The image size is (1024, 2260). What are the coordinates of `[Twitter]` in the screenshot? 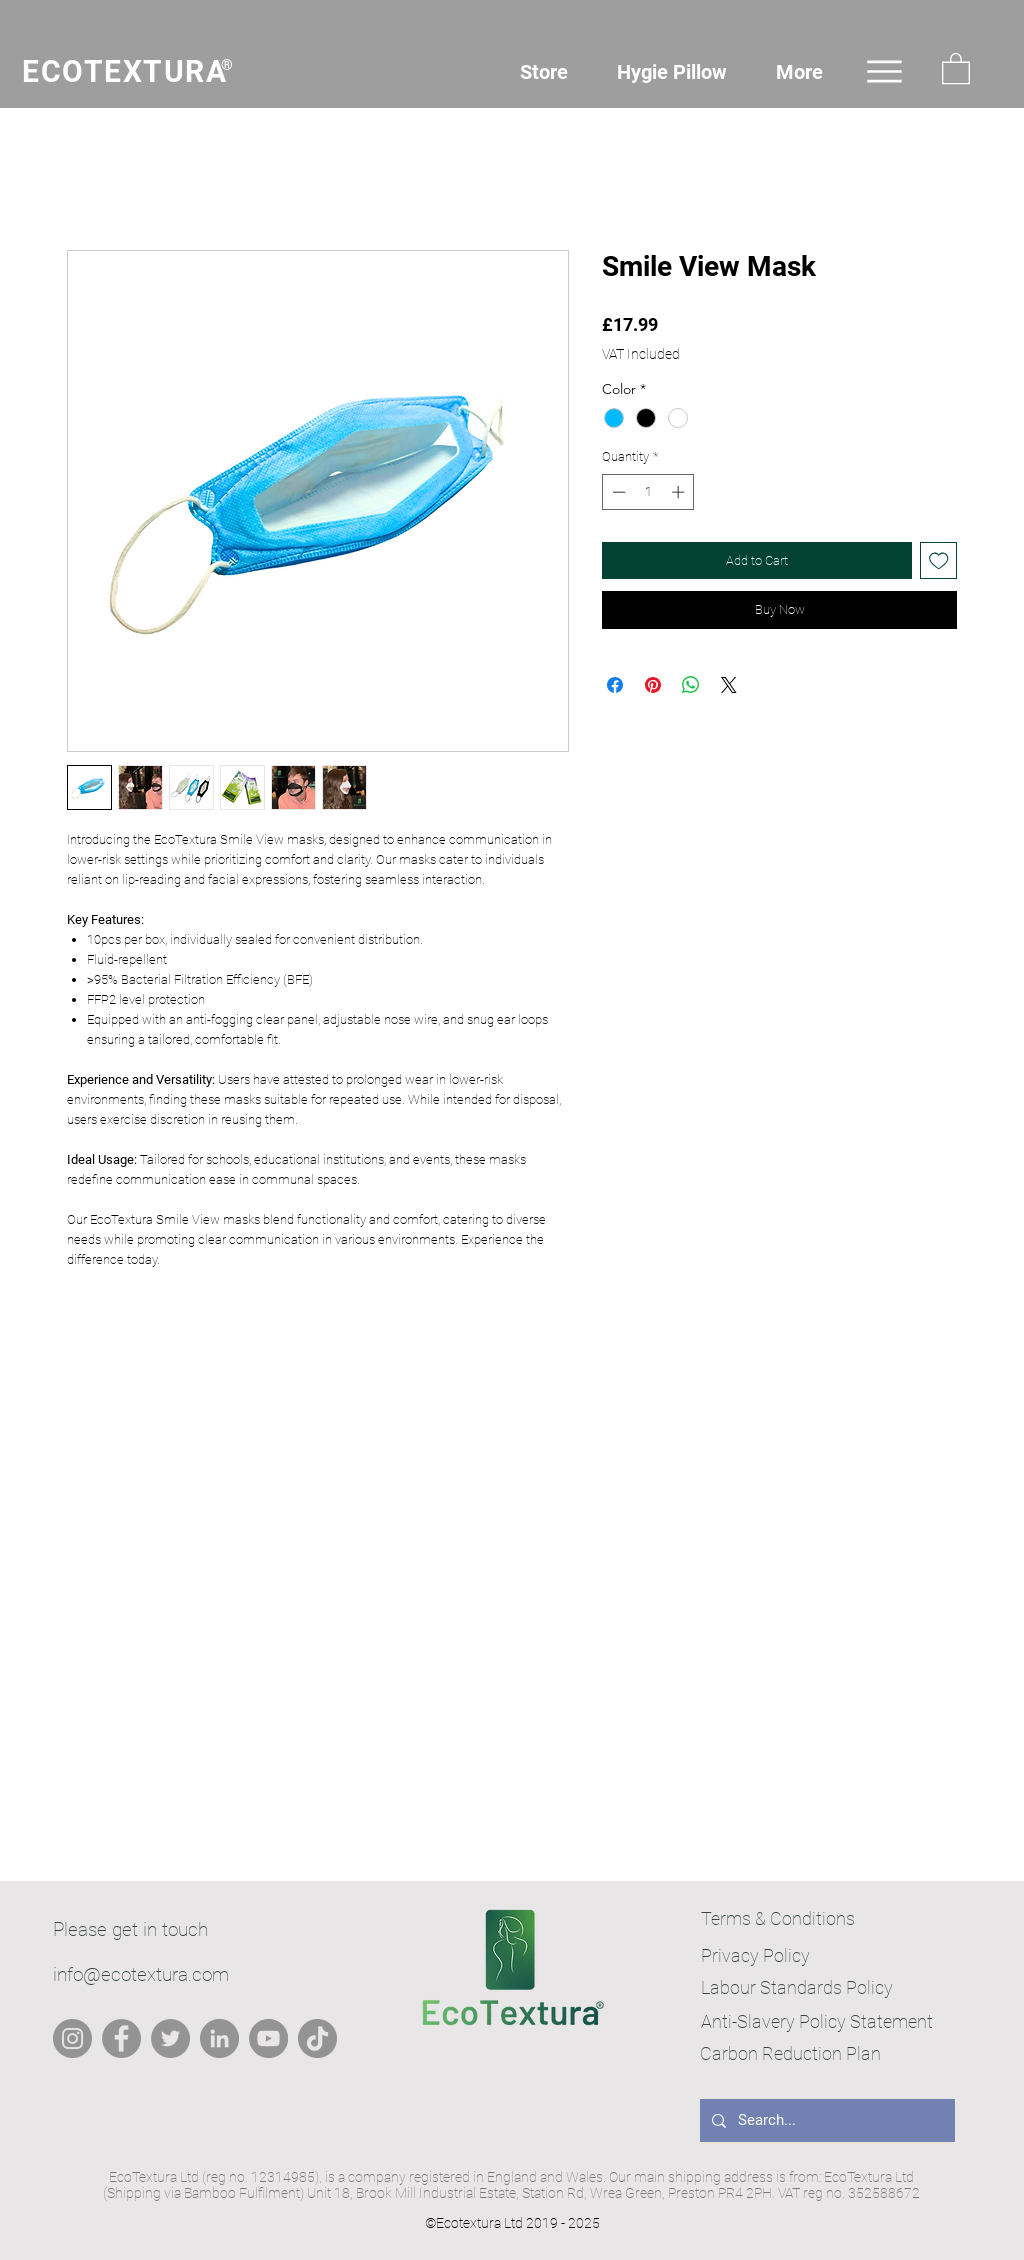 It's located at (170, 2038).